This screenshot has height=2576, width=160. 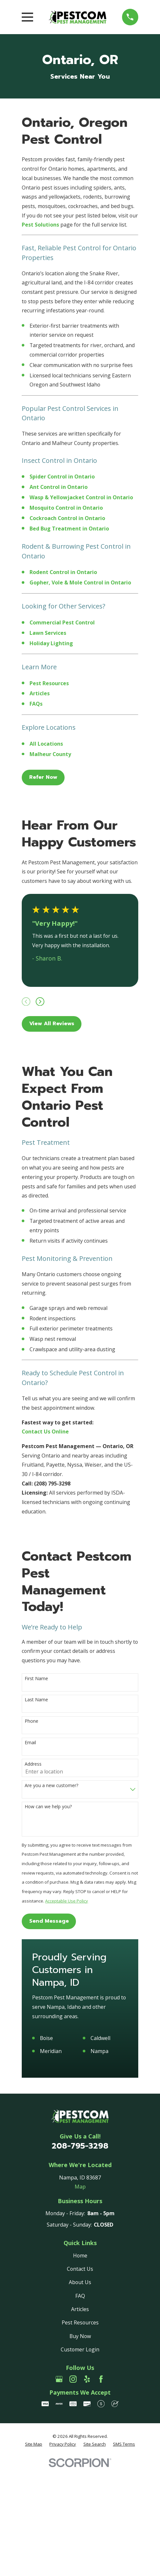 What do you see at coordinates (36, 1678) in the screenshot?
I see `First Name` at bounding box center [36, 1678].